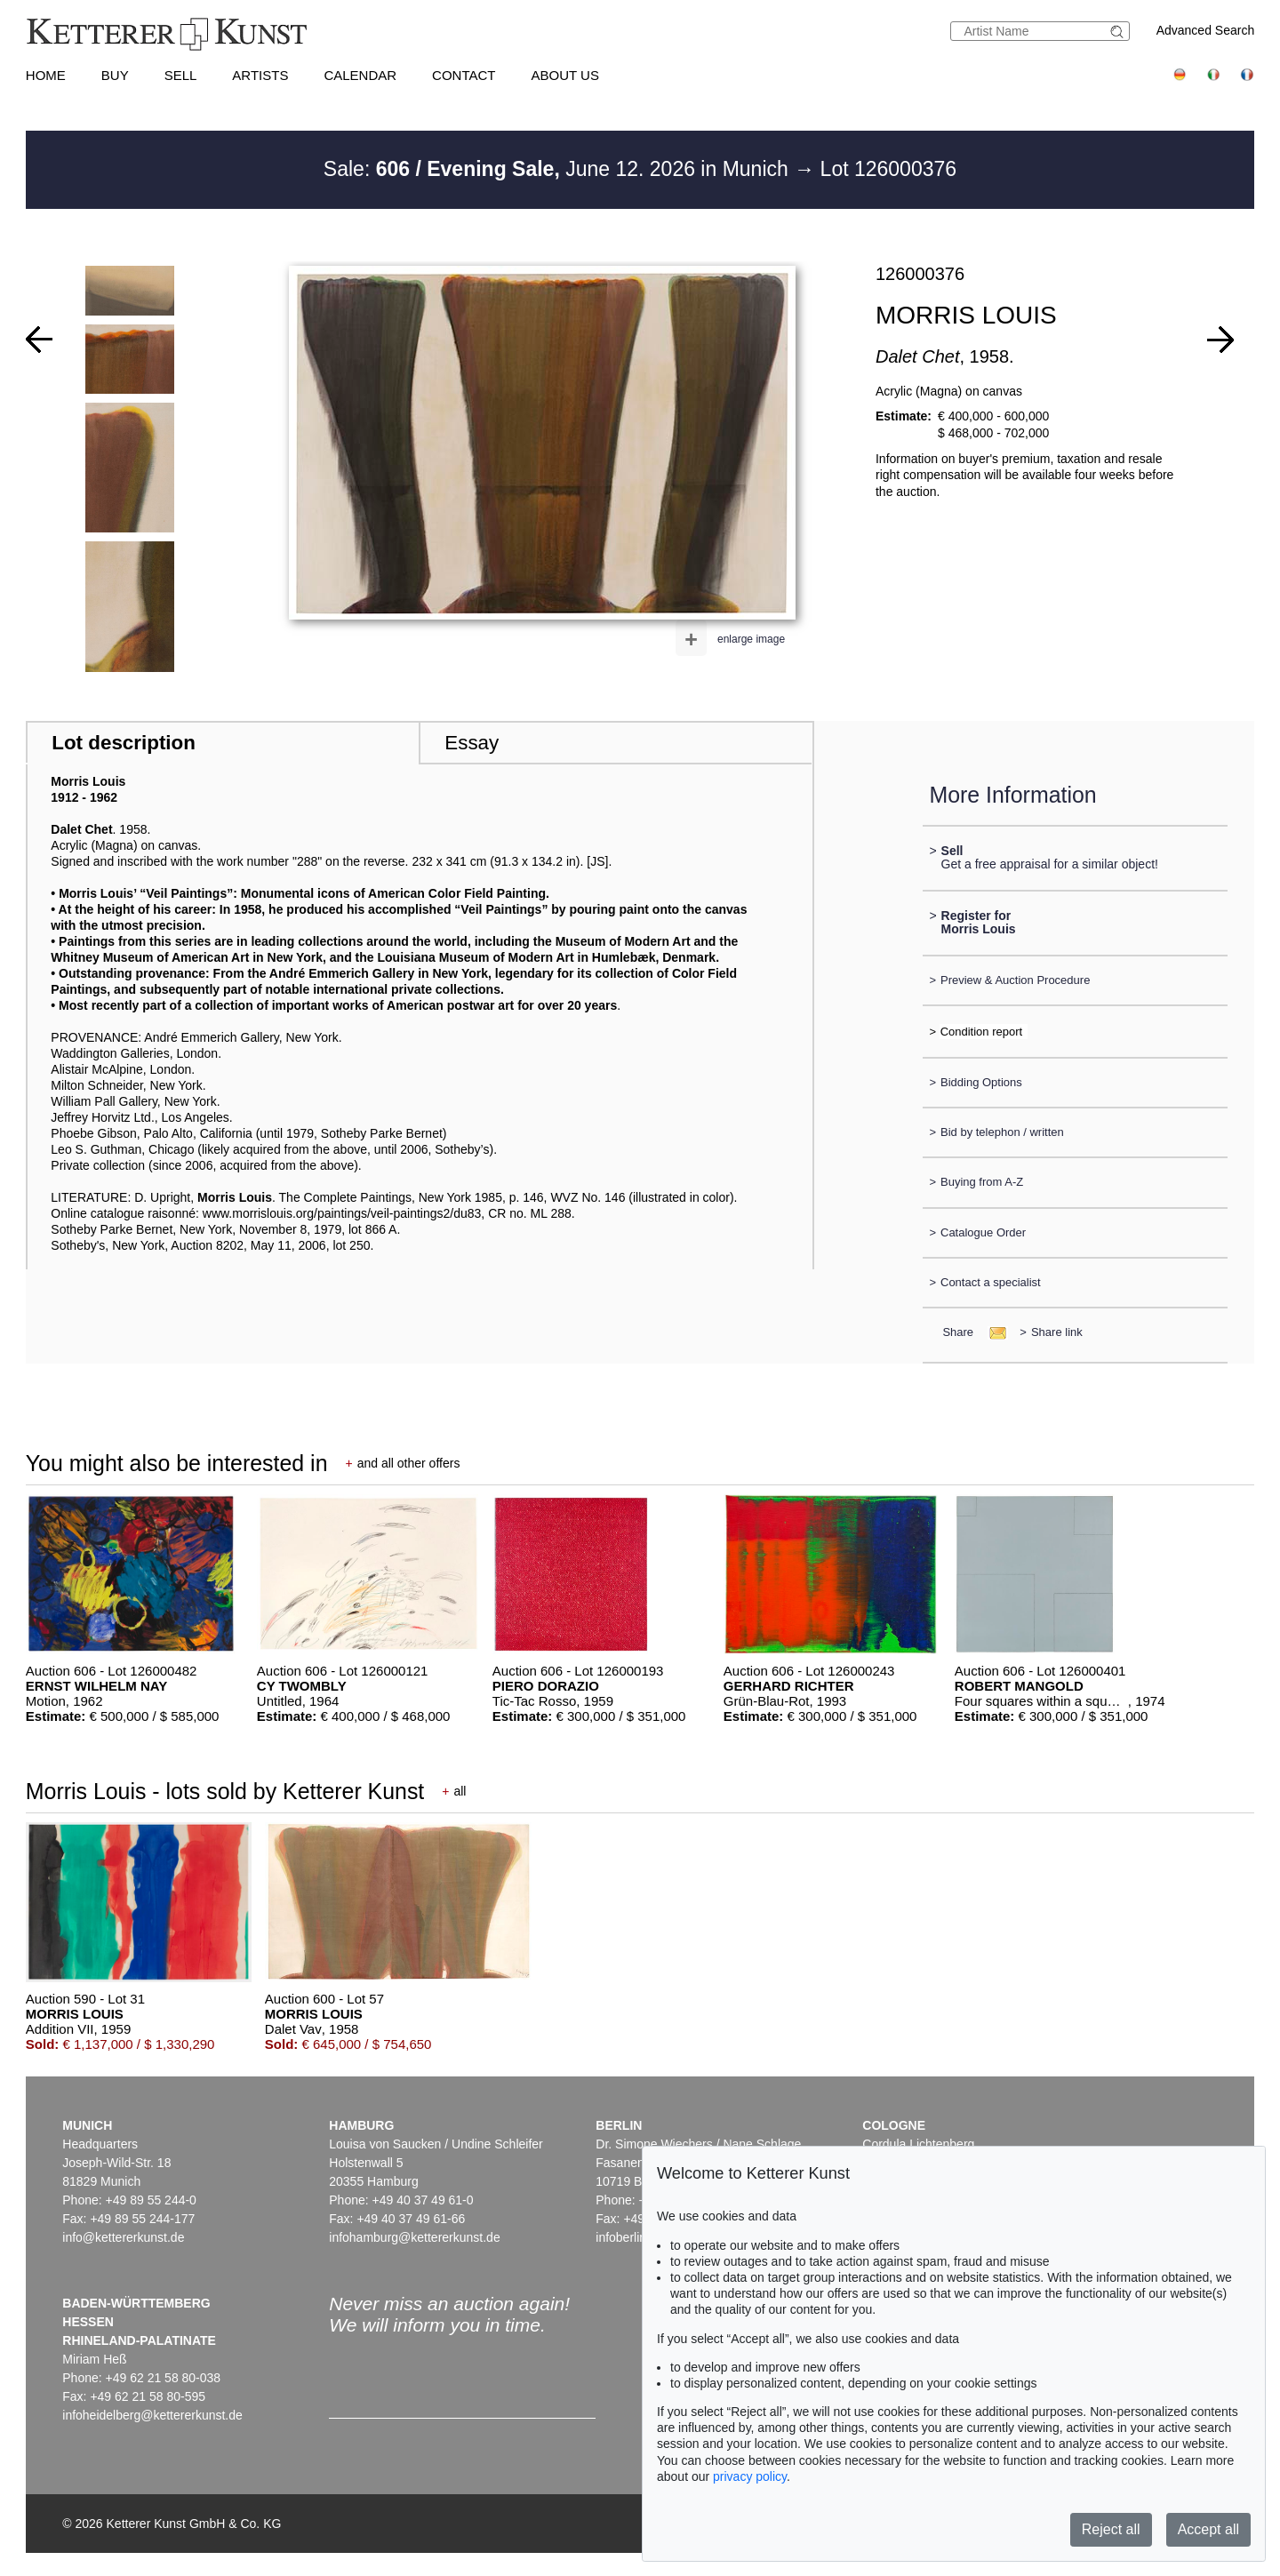 This screenshot has width=1280, height=2576. Describe the element at coordinates (123, 2237) in the screenshot. I see `info@kettererkunst.de` at that location.